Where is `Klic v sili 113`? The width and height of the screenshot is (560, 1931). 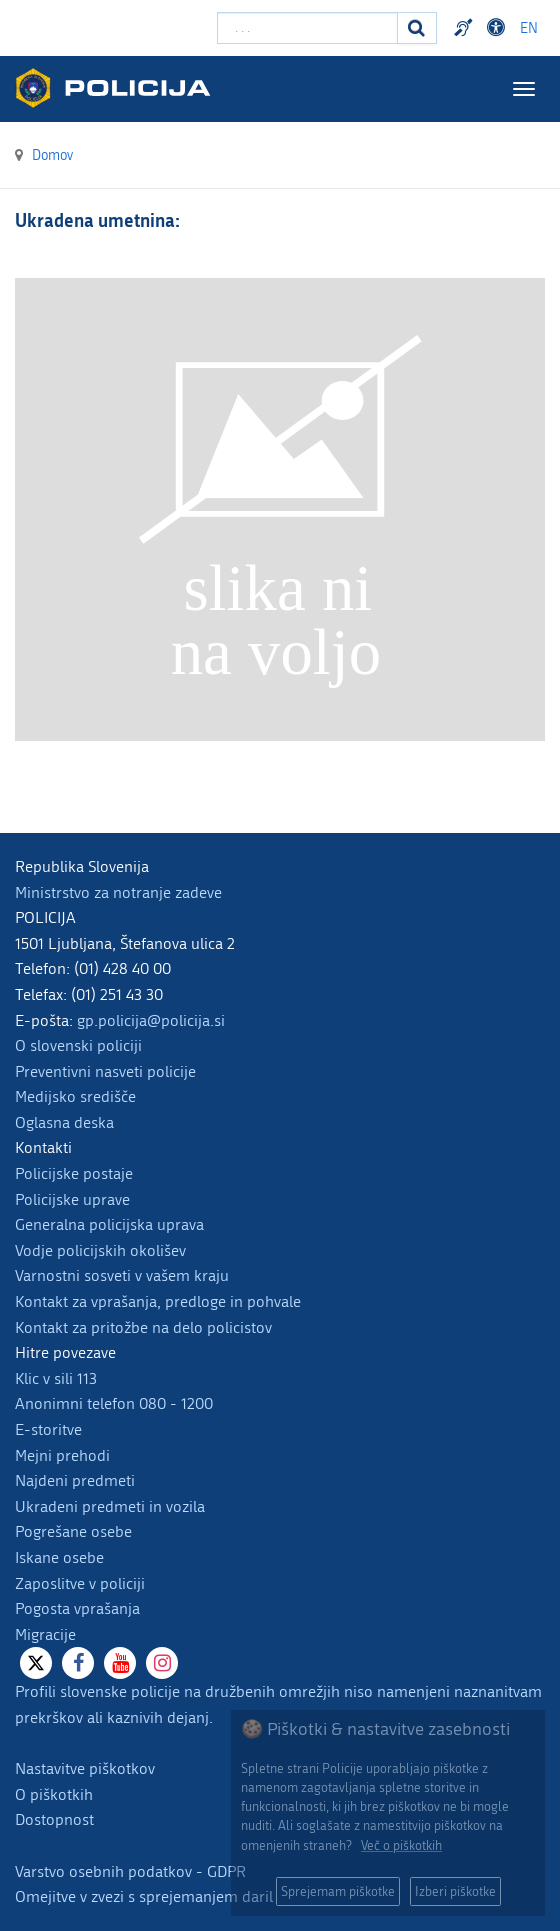
Klic v sili 113 is located at coordinates (56, 1378).